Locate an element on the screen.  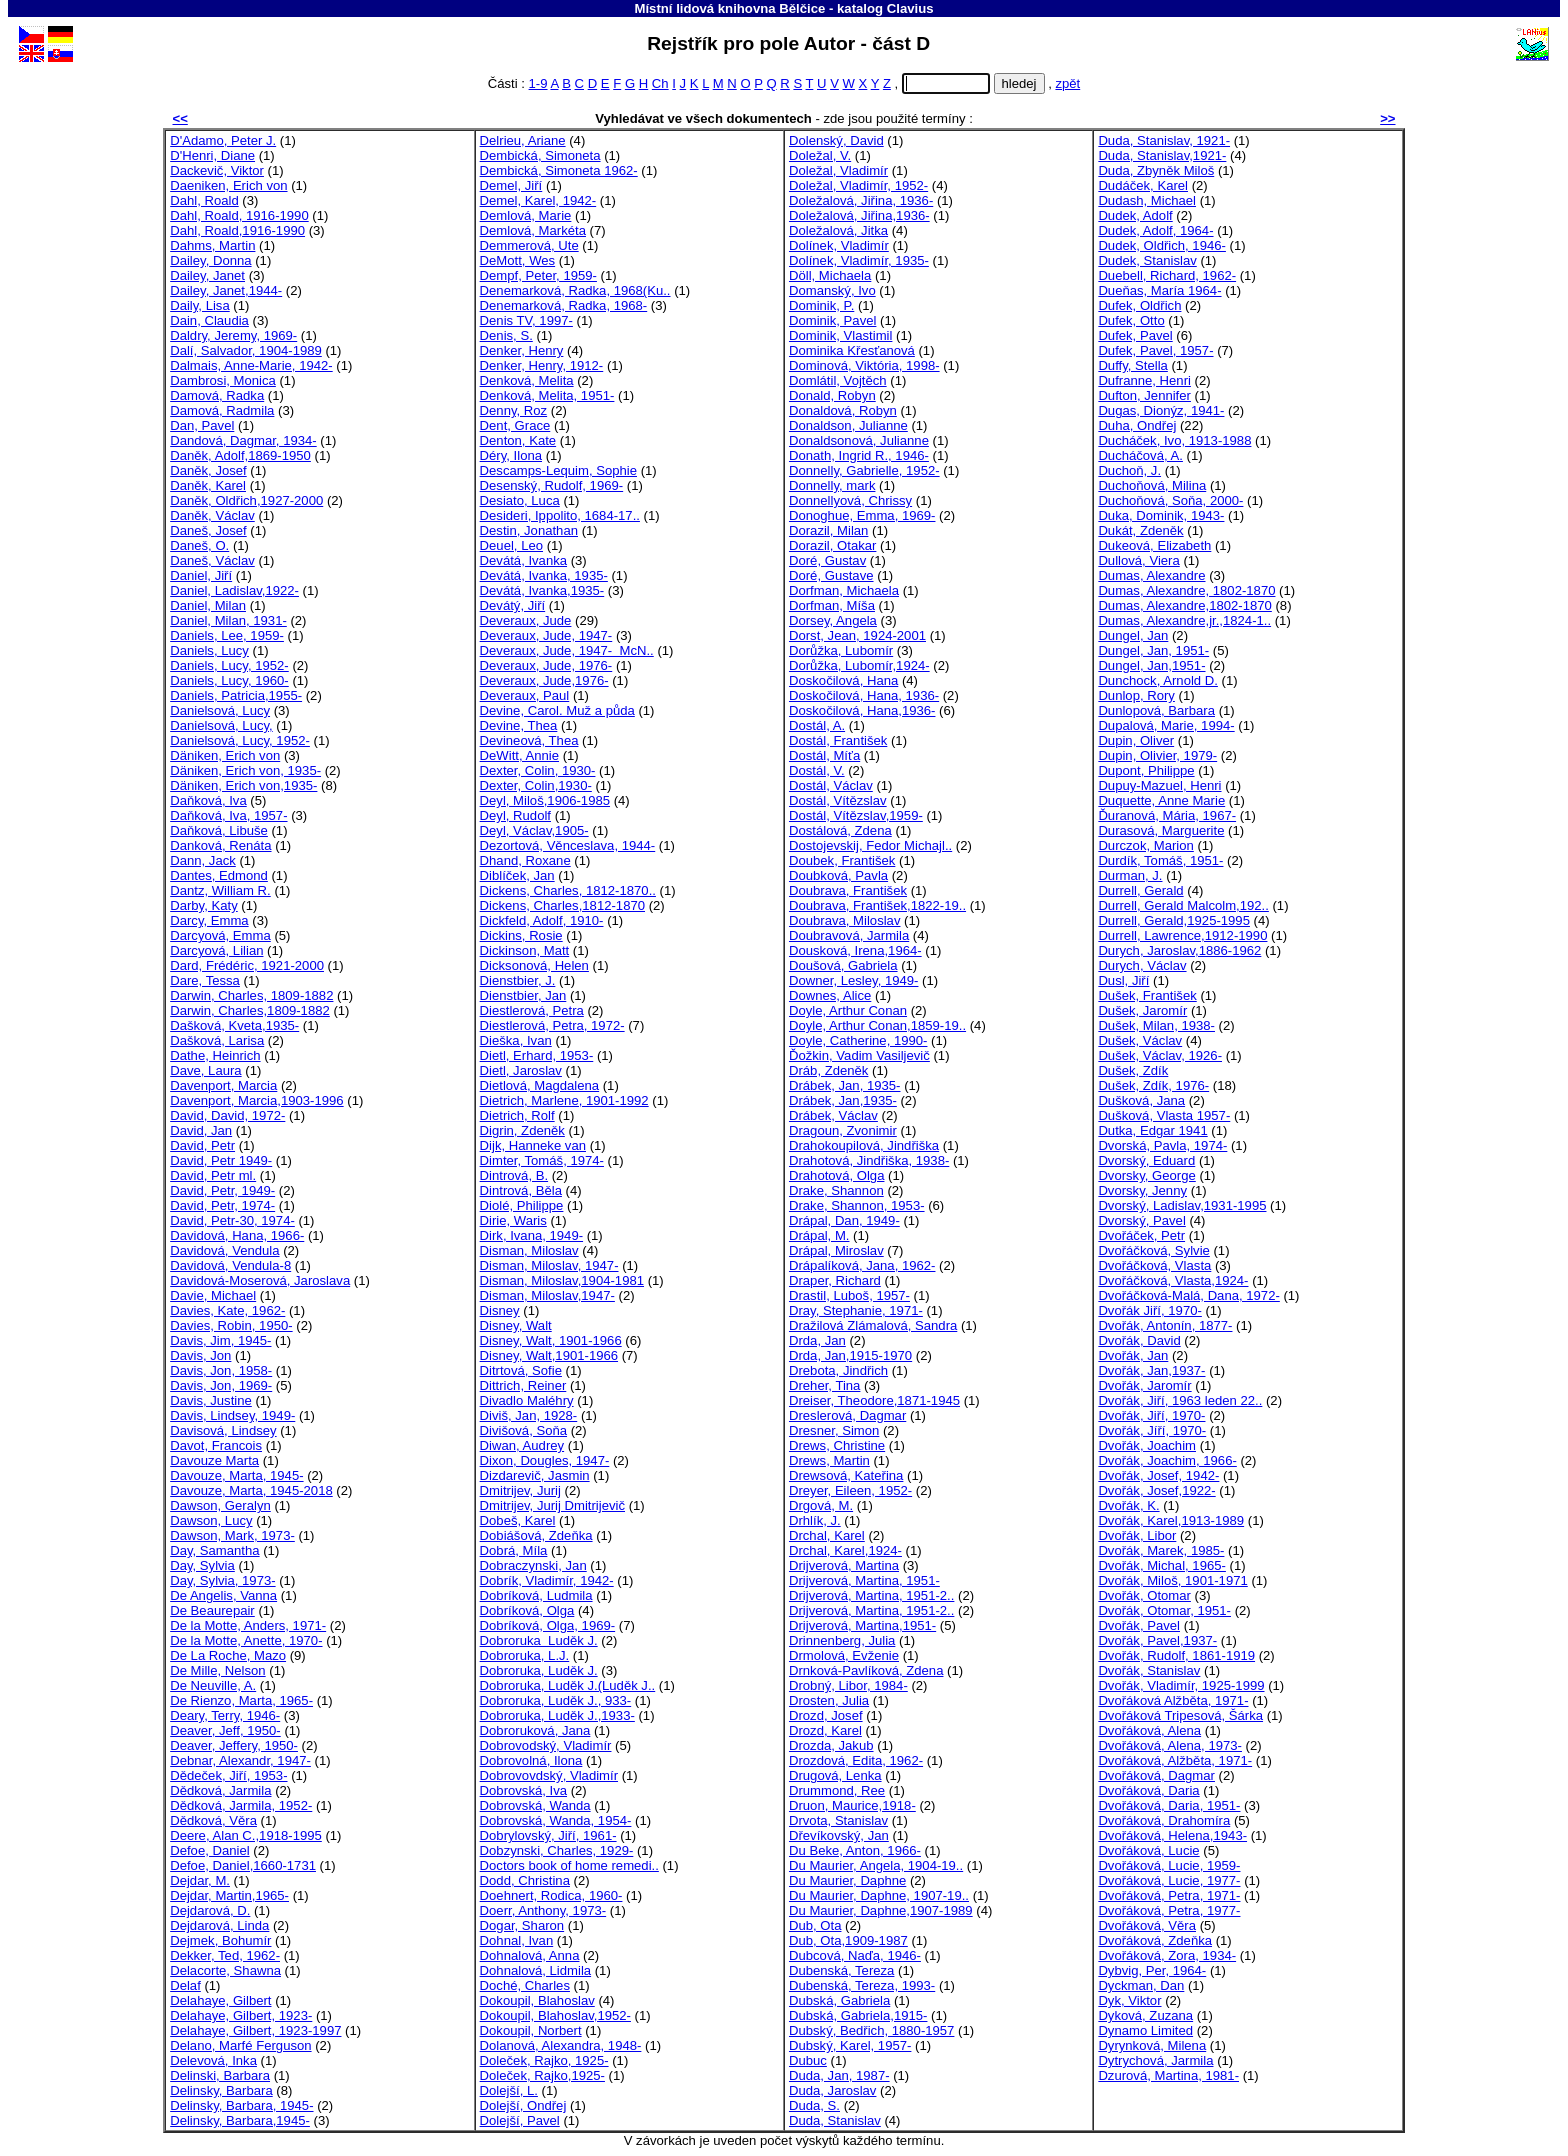
Drozd, Karel is located at coordinates (825, 1730).